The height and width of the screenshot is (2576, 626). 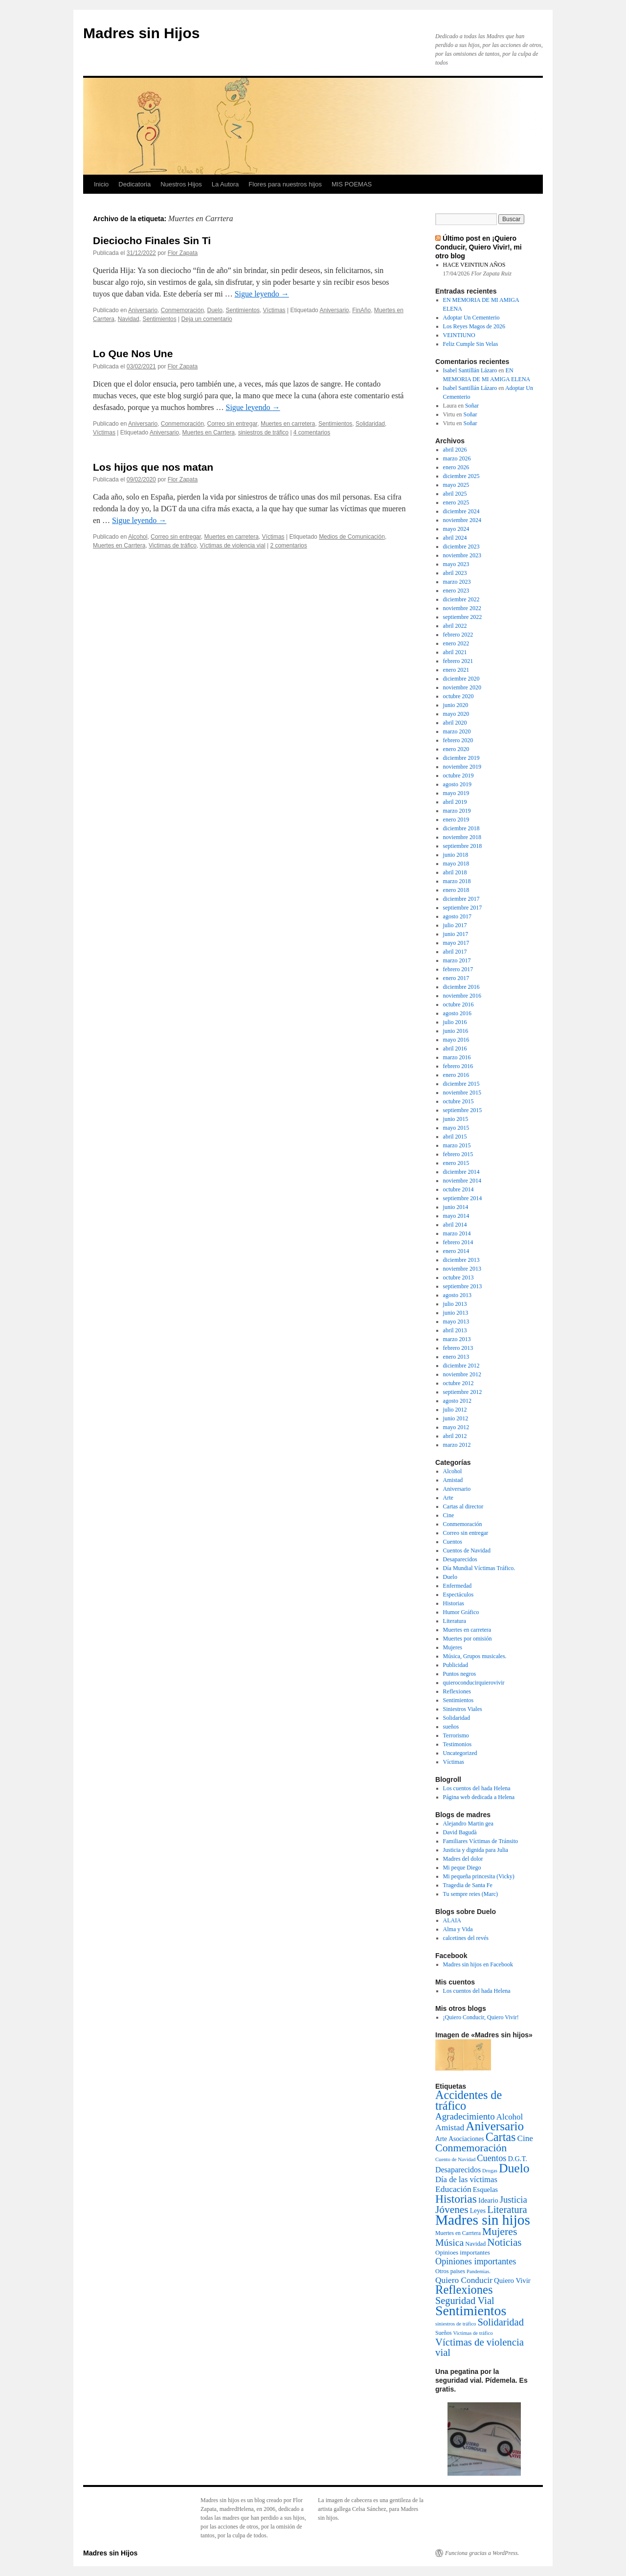 I want to click on Cine [Cine (19 elementos)], so click(x=525, y=2138).